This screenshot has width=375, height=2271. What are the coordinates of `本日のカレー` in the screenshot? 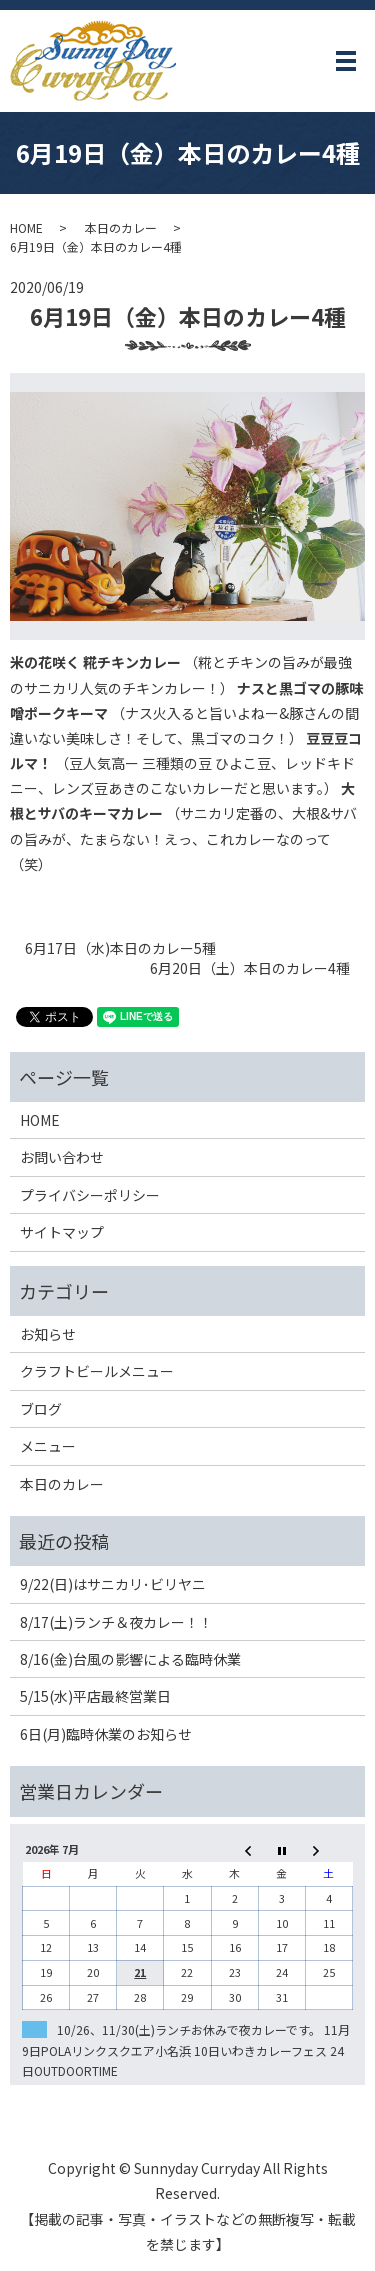 It's located at (121, 227).